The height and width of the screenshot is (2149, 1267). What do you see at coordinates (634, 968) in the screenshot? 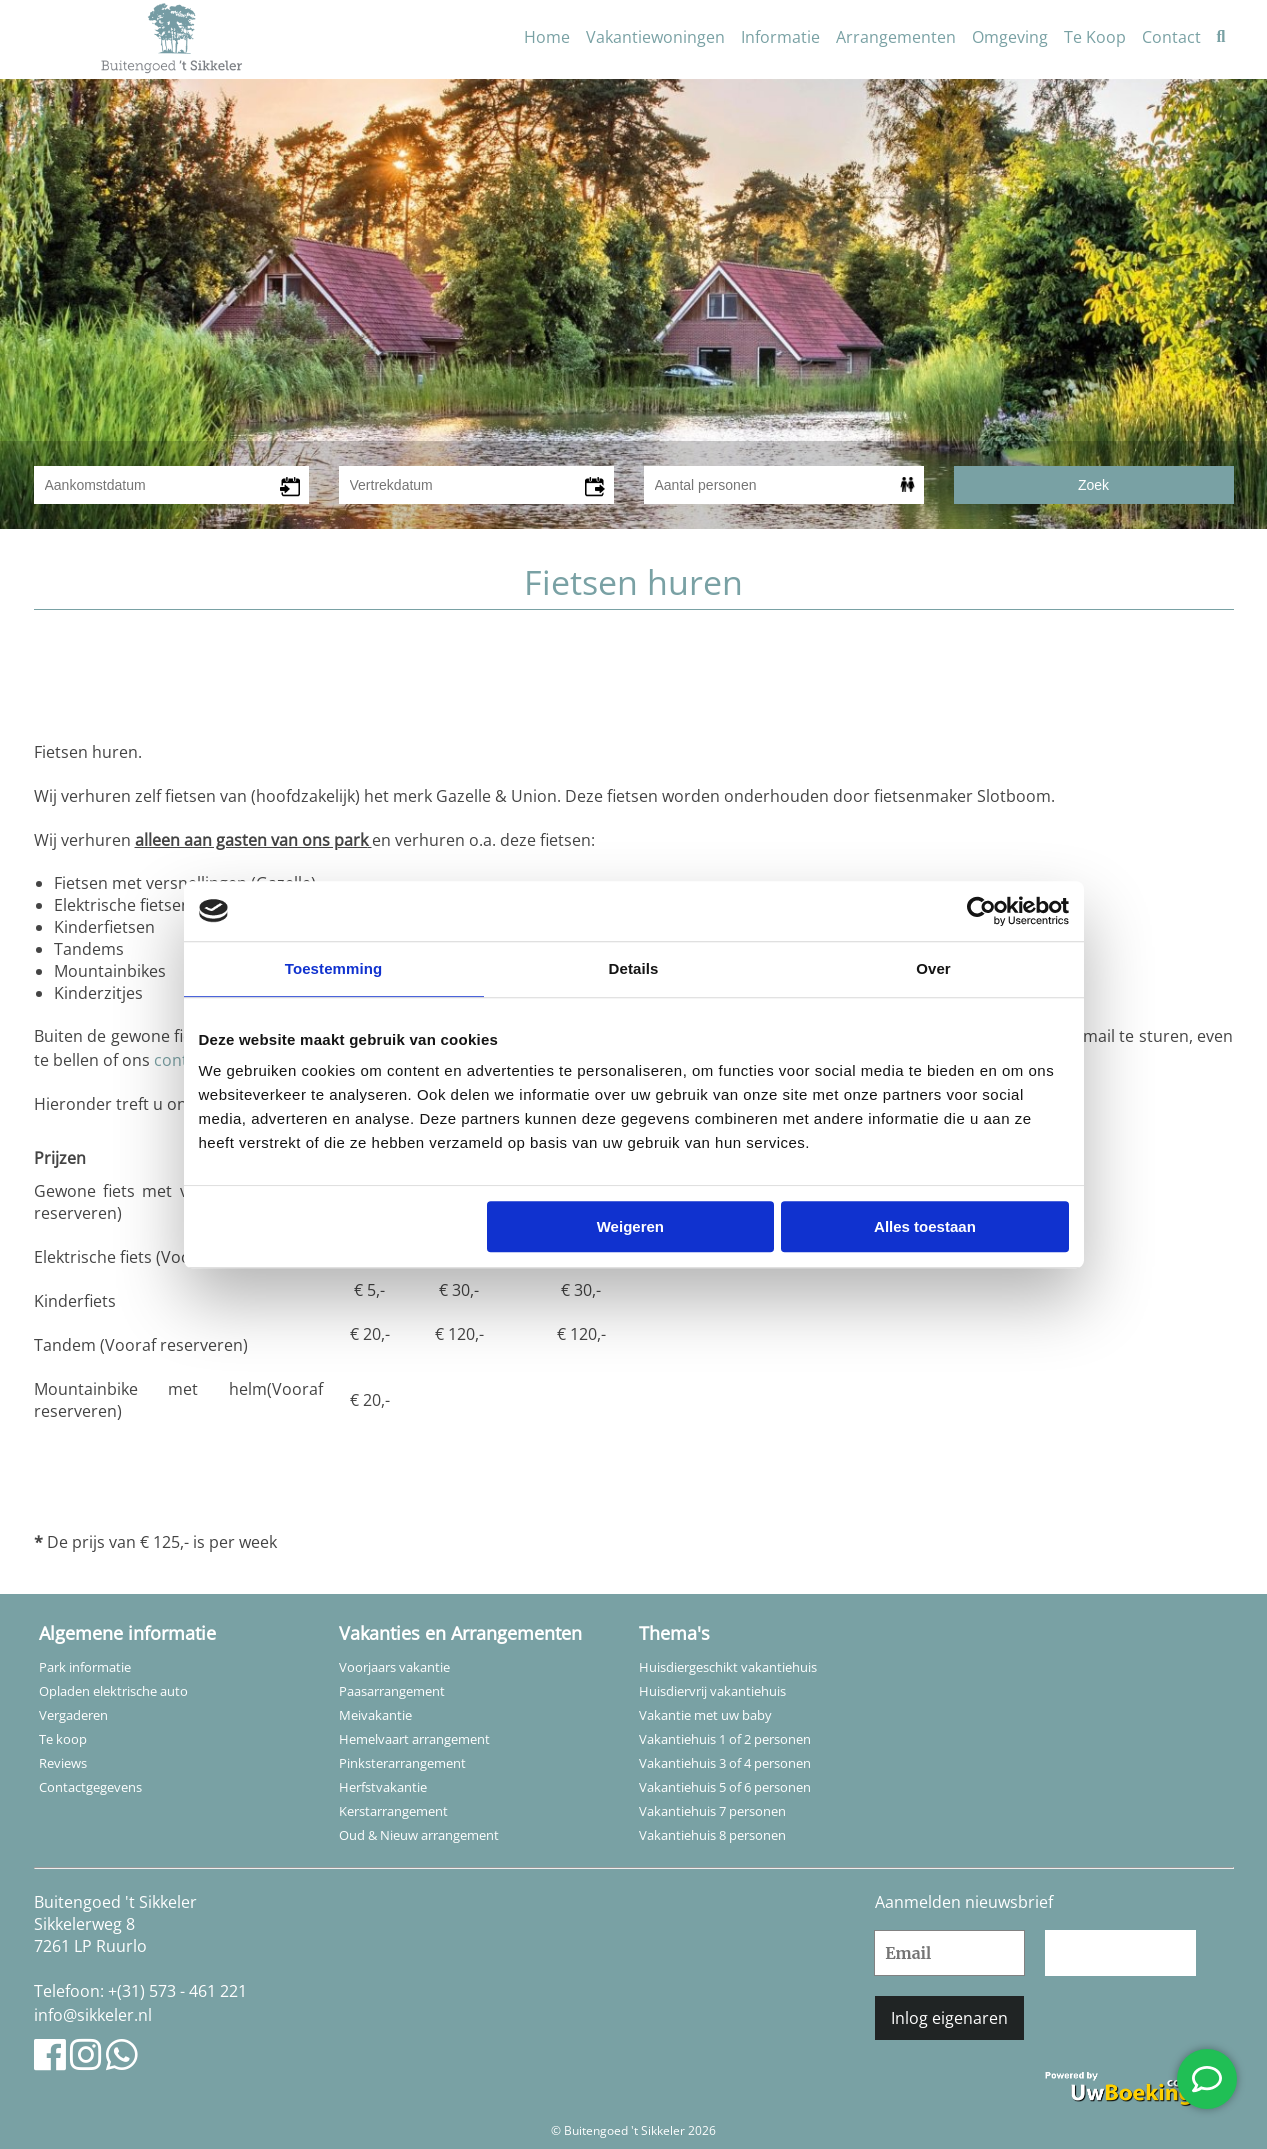
I see `Details [tab]` at bounding box center [634, 968].